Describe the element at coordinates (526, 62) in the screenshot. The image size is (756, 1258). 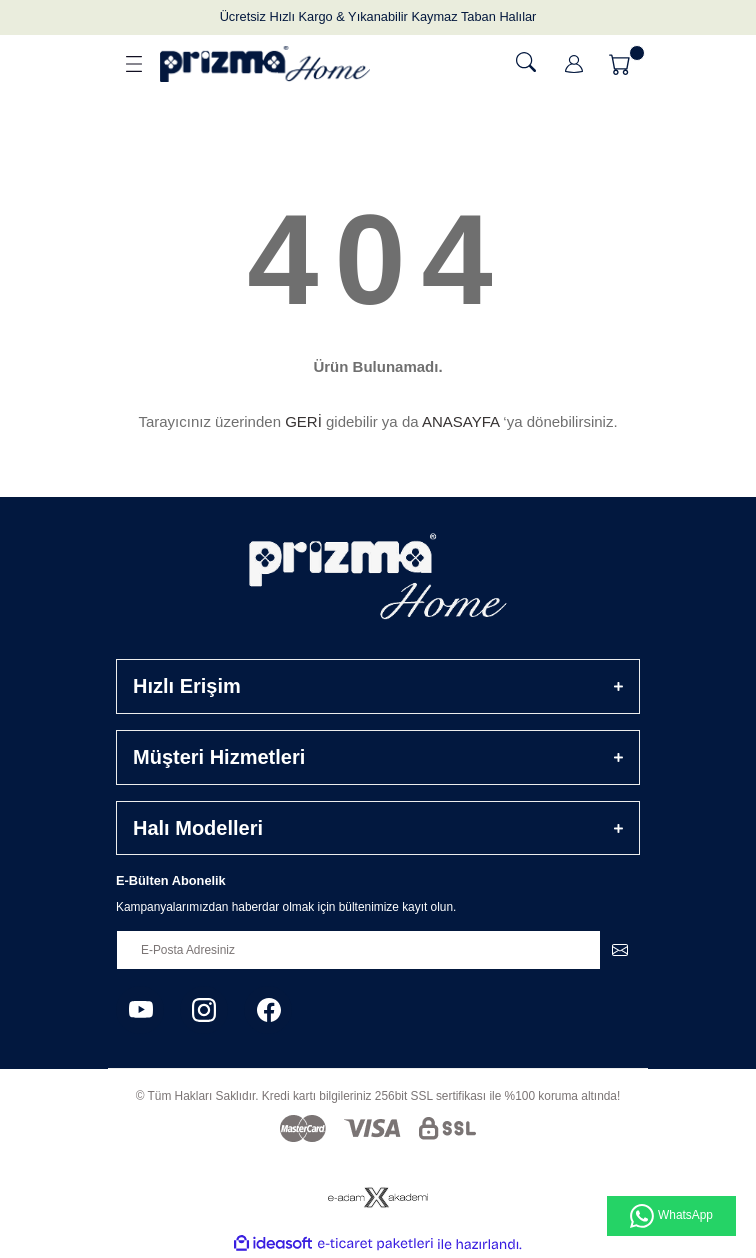
I see `[Ara]` at that location.